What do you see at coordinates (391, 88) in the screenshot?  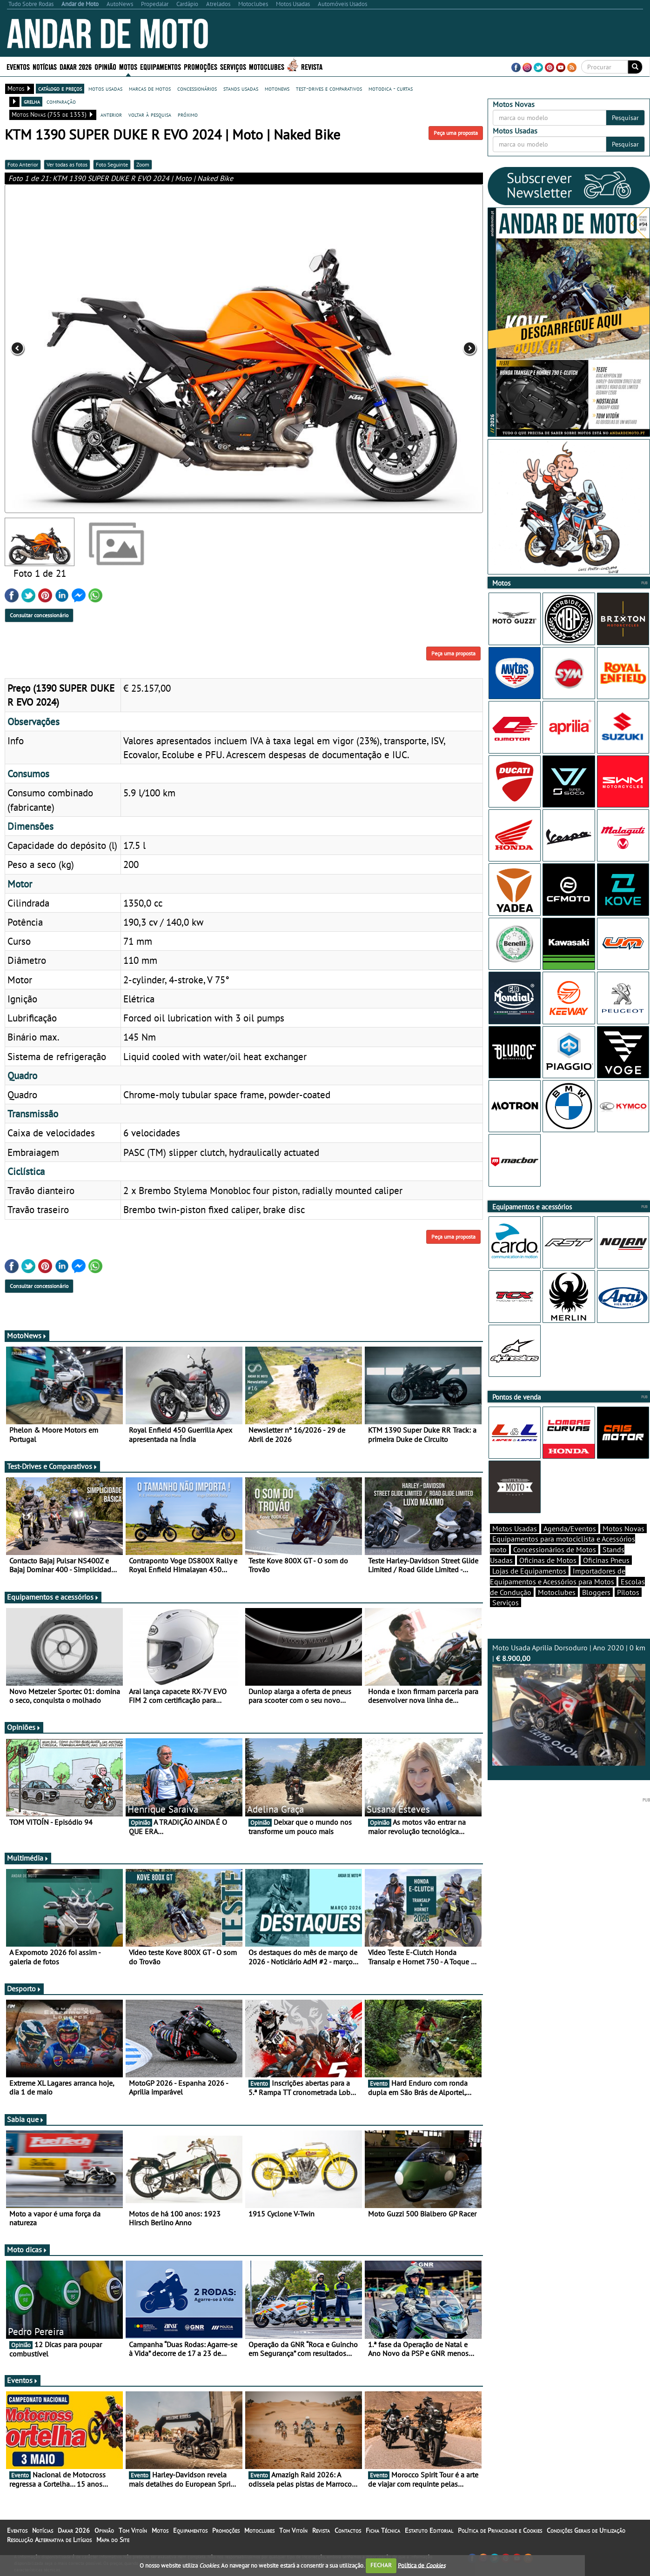 I see `motodica - curtas` at bounding box center [391, 88].